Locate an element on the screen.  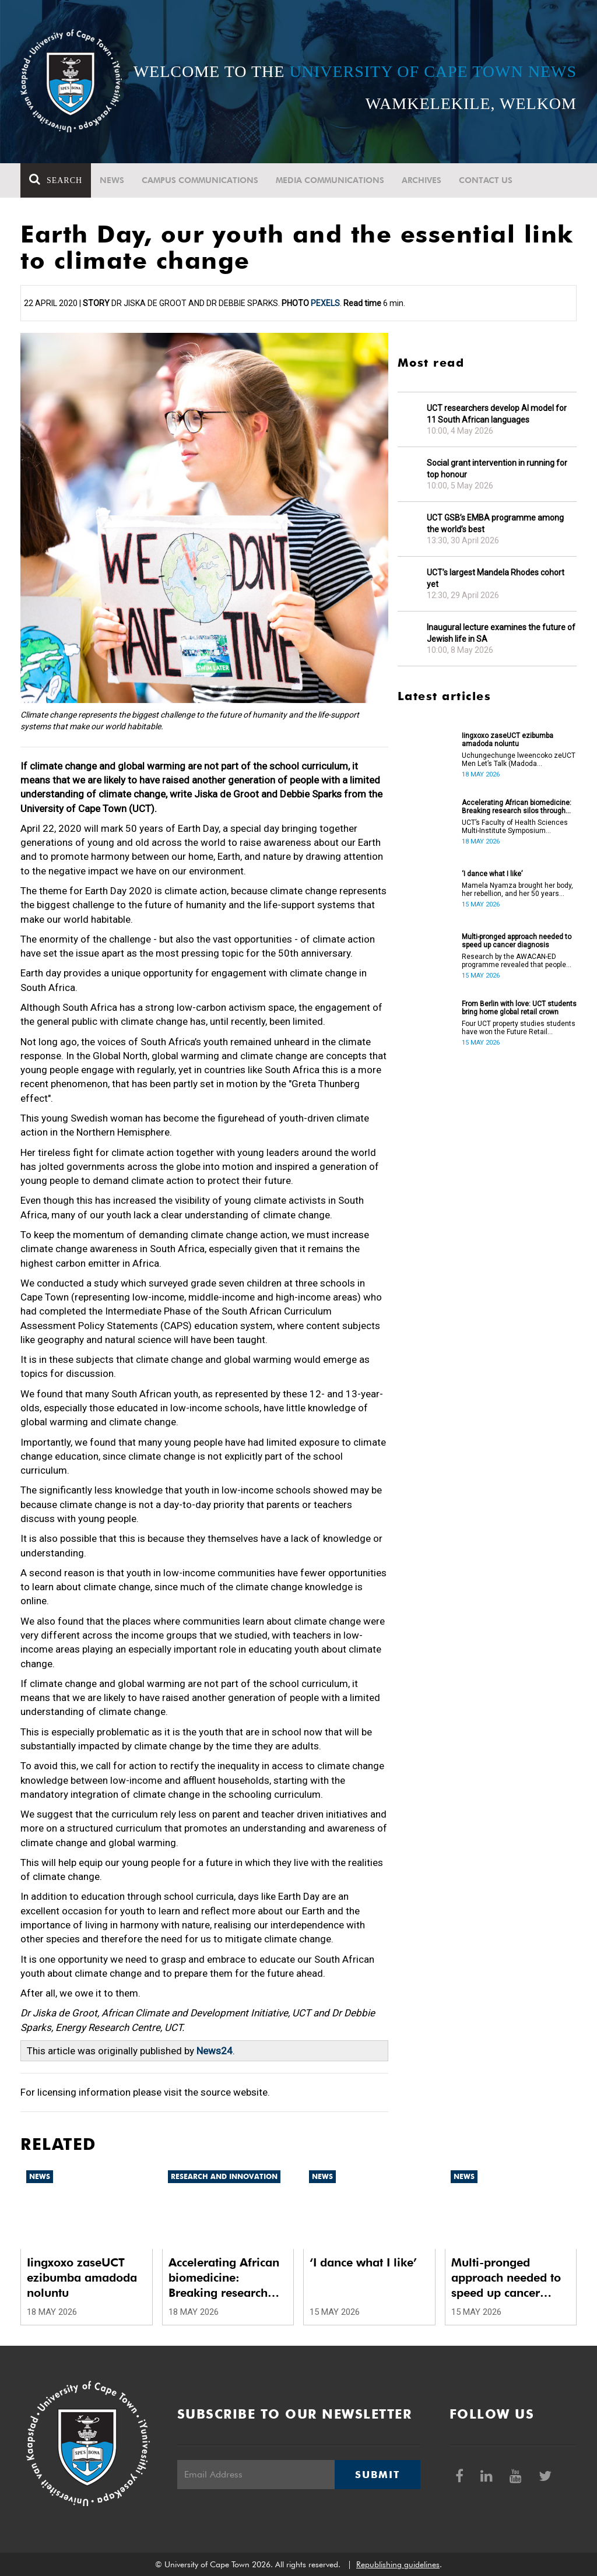
Inaugural lecture examines the future of Jewish life in SA is located at coordinates (501, 633).